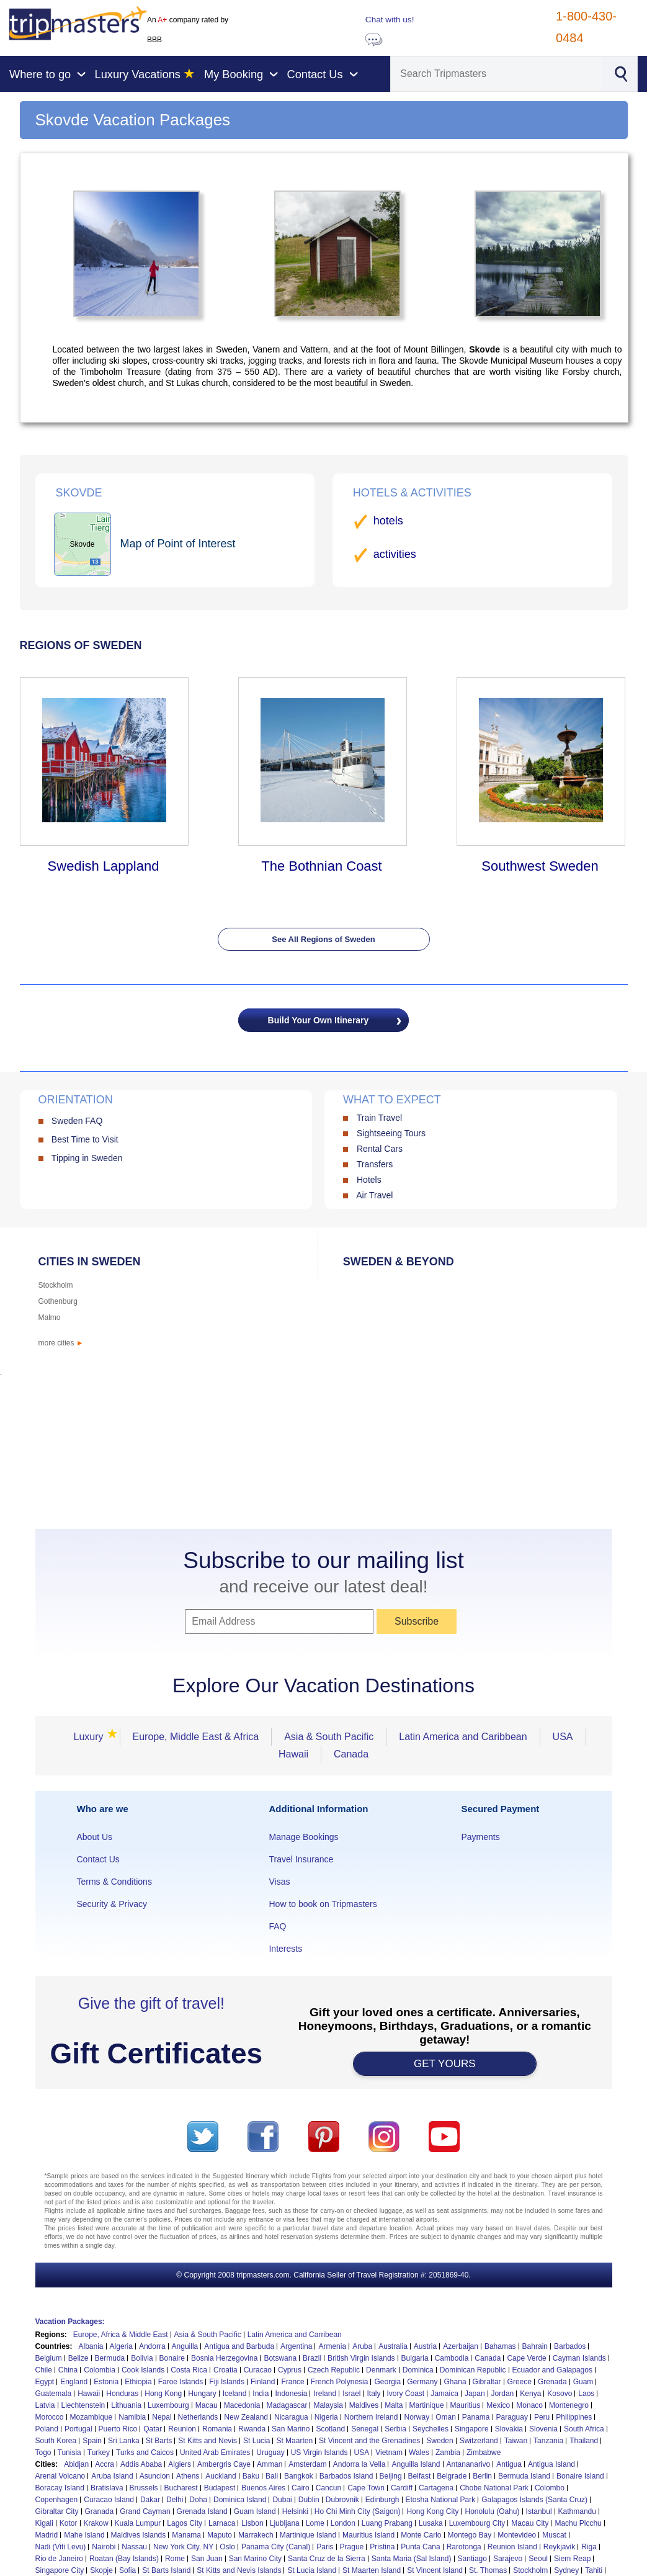 The width and height of the screenshot is (647, 2576). What do you see at coordinates (391, 1133) in the screenshot?
I see `Sightseeing Tours` at bounding box center [391, 1133].